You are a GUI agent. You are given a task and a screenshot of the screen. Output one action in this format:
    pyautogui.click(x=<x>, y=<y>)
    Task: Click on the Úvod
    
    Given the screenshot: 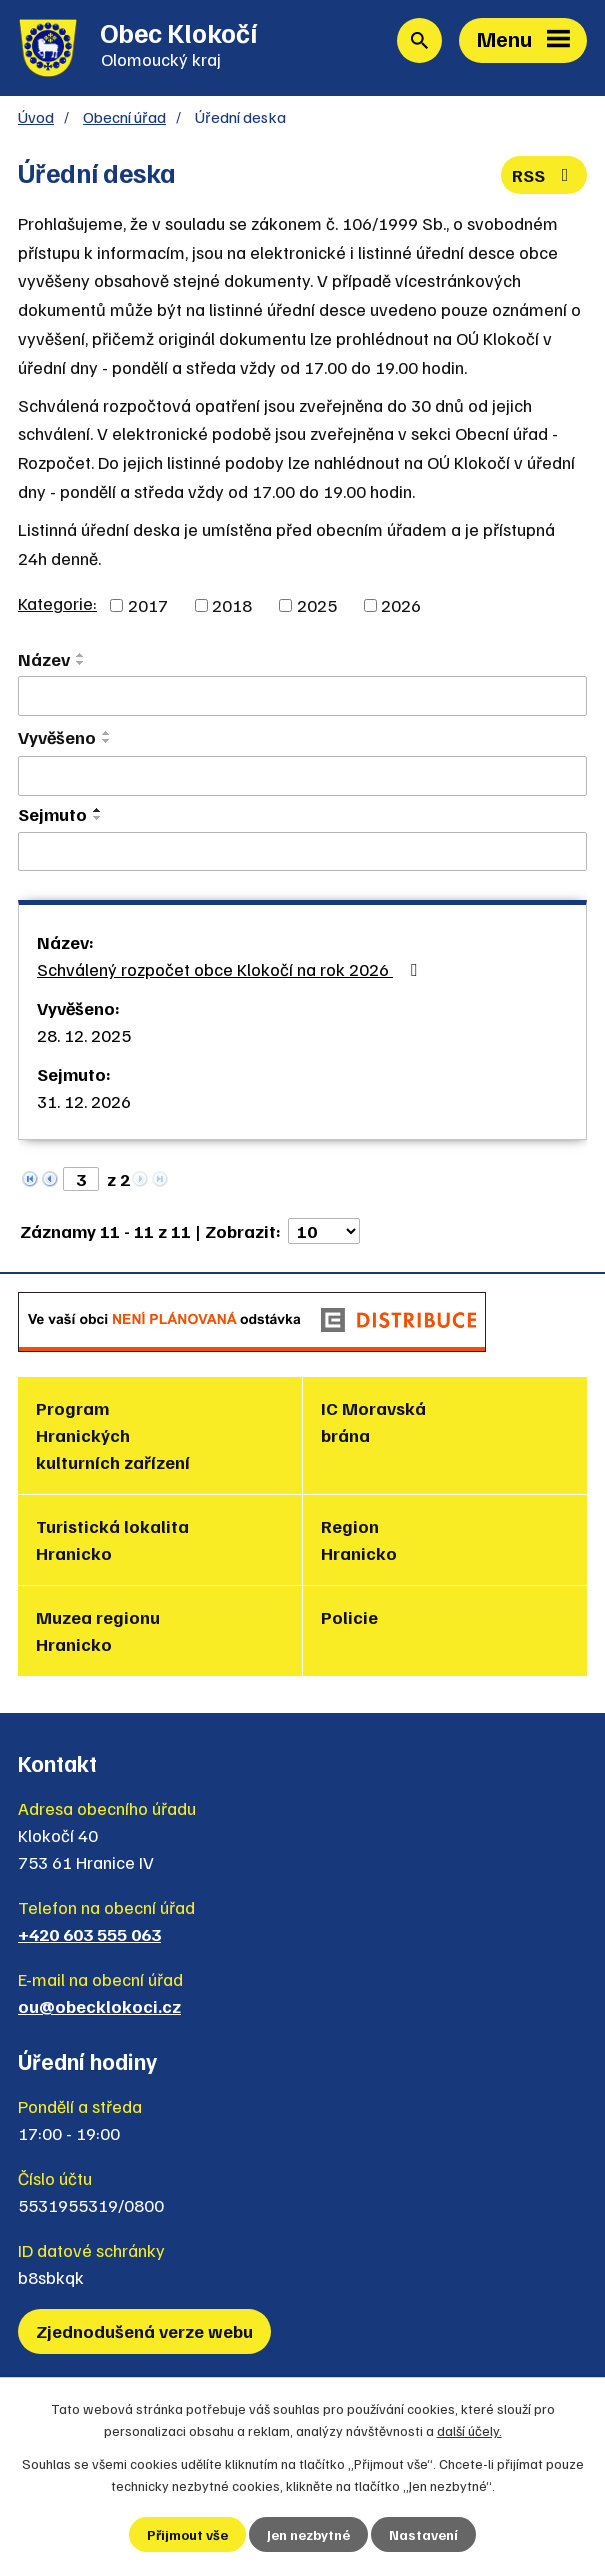 What is the action you would take?
    pyautogui.click(x=36, y=116)
    